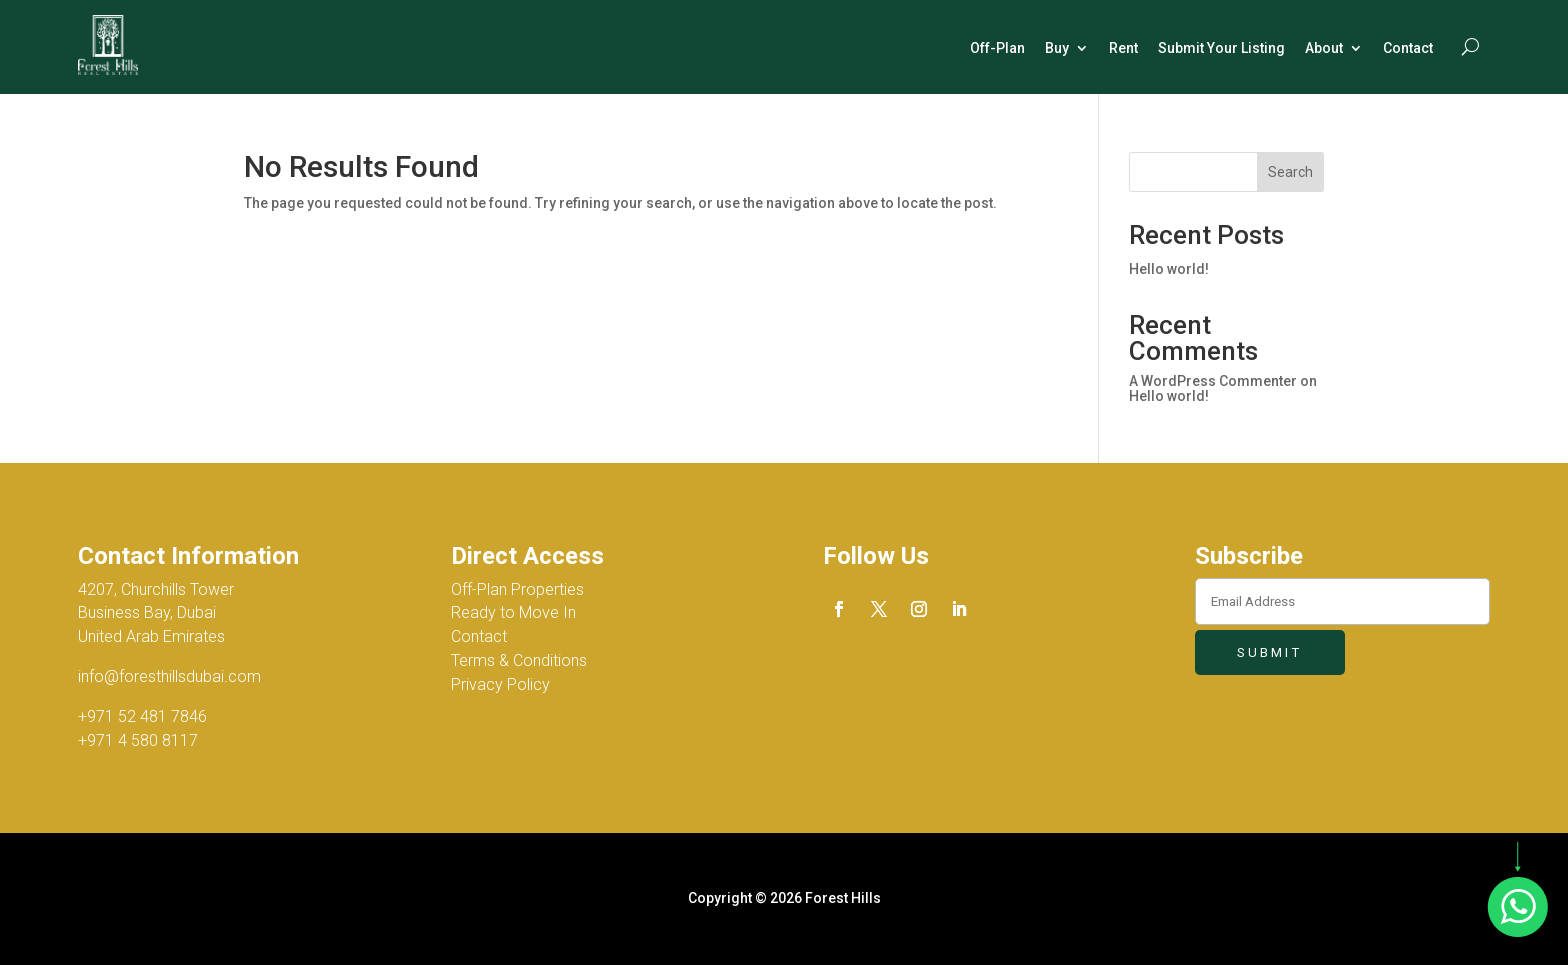  What do you see at coordinates (169, 676) in the screenshot?
I see `info@foresthillsdubai.com` at bounding box center [169, 676].